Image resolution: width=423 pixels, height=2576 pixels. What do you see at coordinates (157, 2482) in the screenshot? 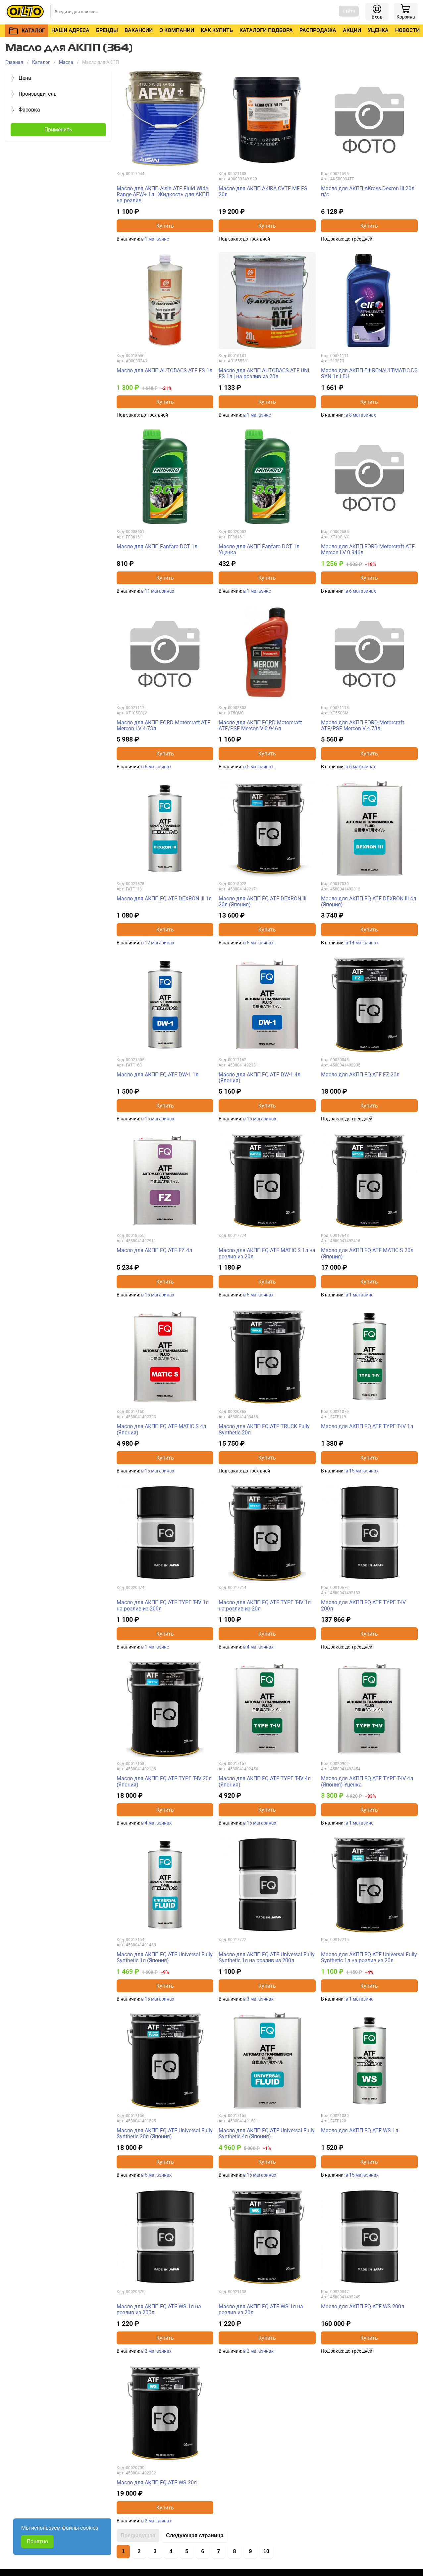
I see `Масло для АКПП FQ ATF WS 20л` at bounding box center [157, 2482].